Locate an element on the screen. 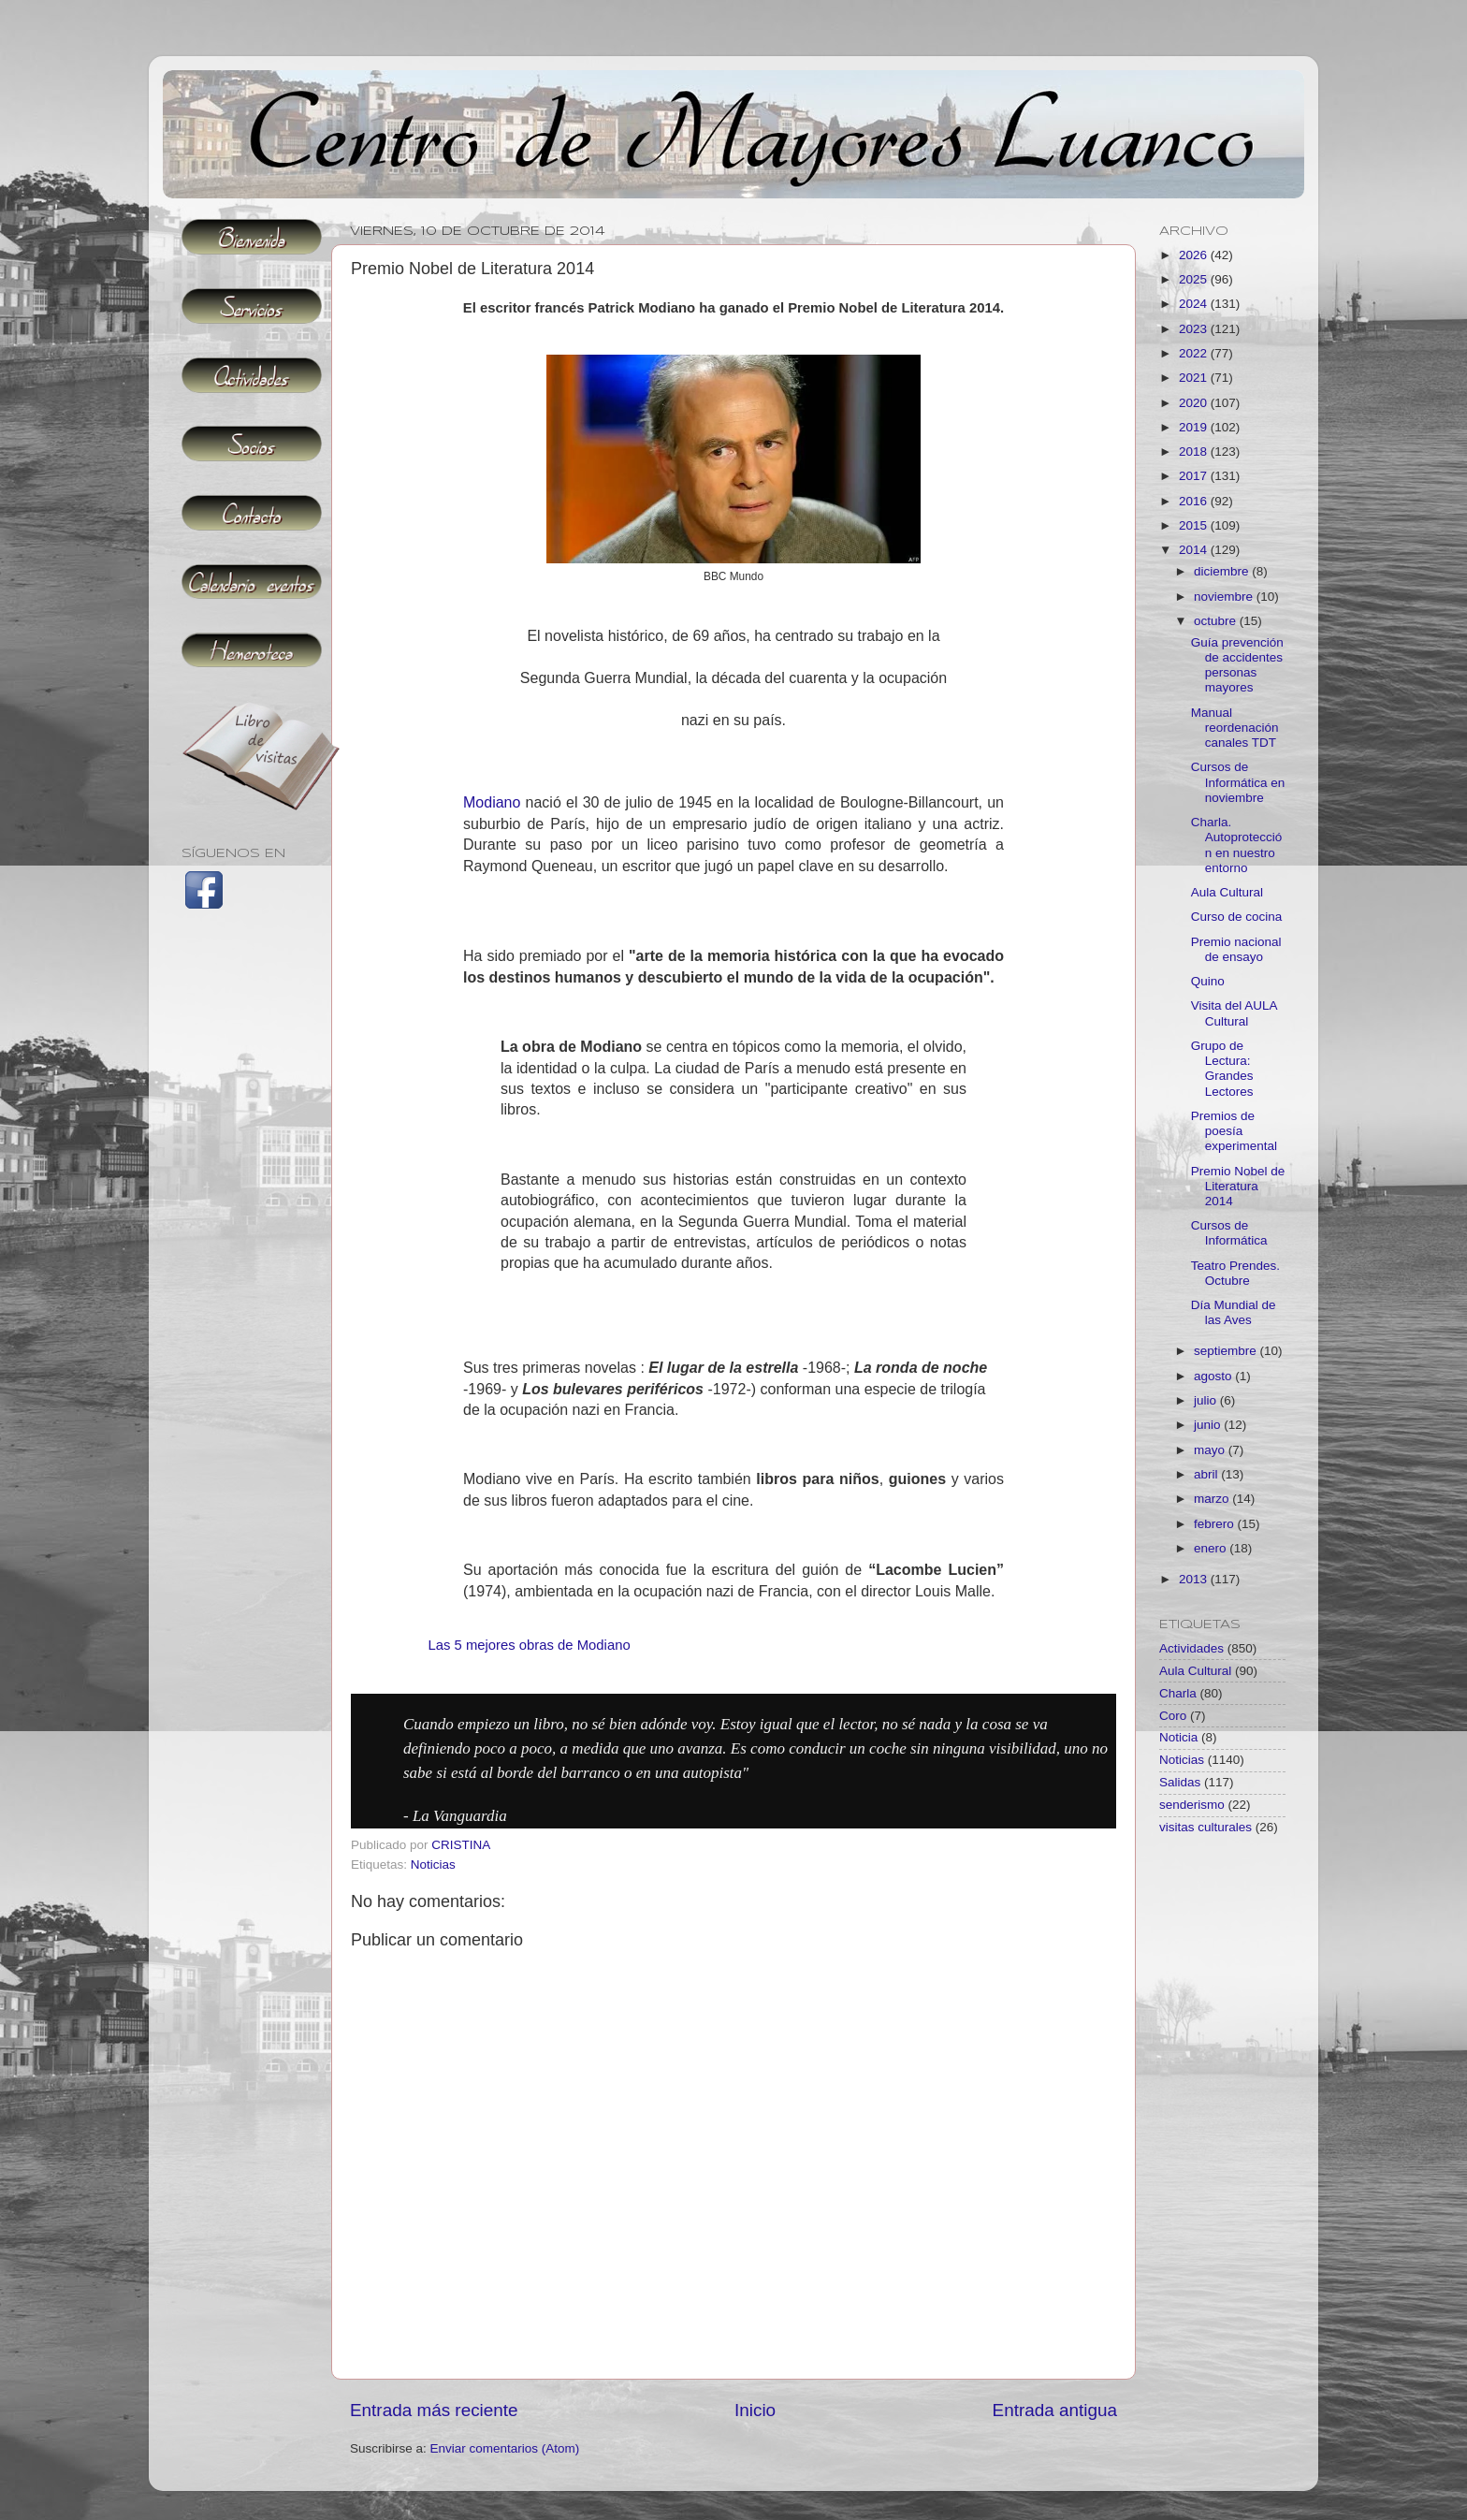 The image size is (1467, 2520). agosto is located at coordinates (1214, 1376).